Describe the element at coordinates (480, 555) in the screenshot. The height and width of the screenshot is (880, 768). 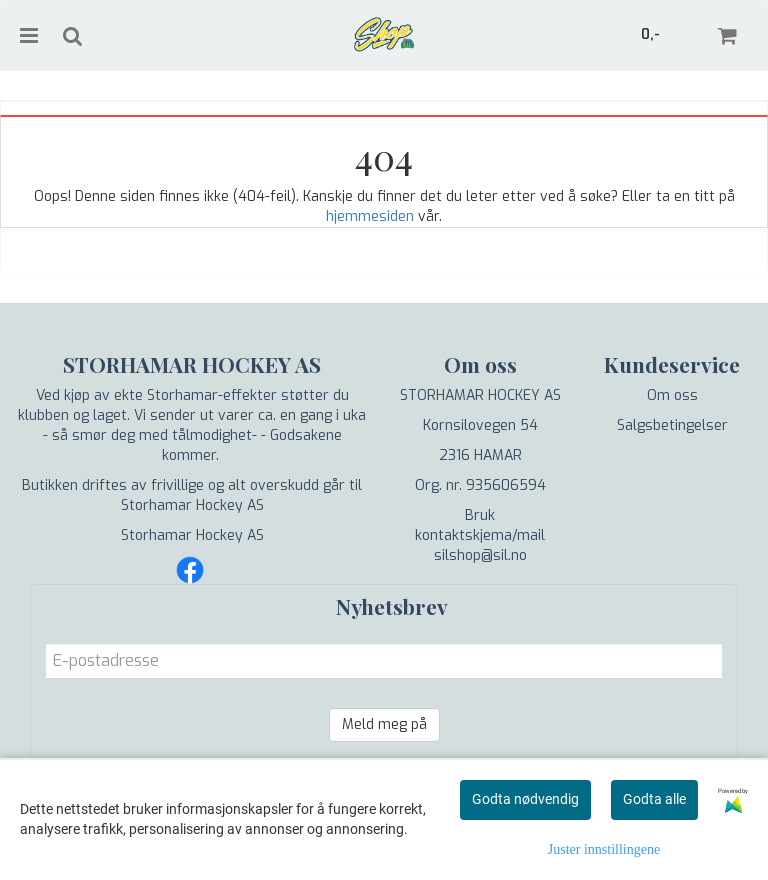
I see `silshop@sil.no` at that location.